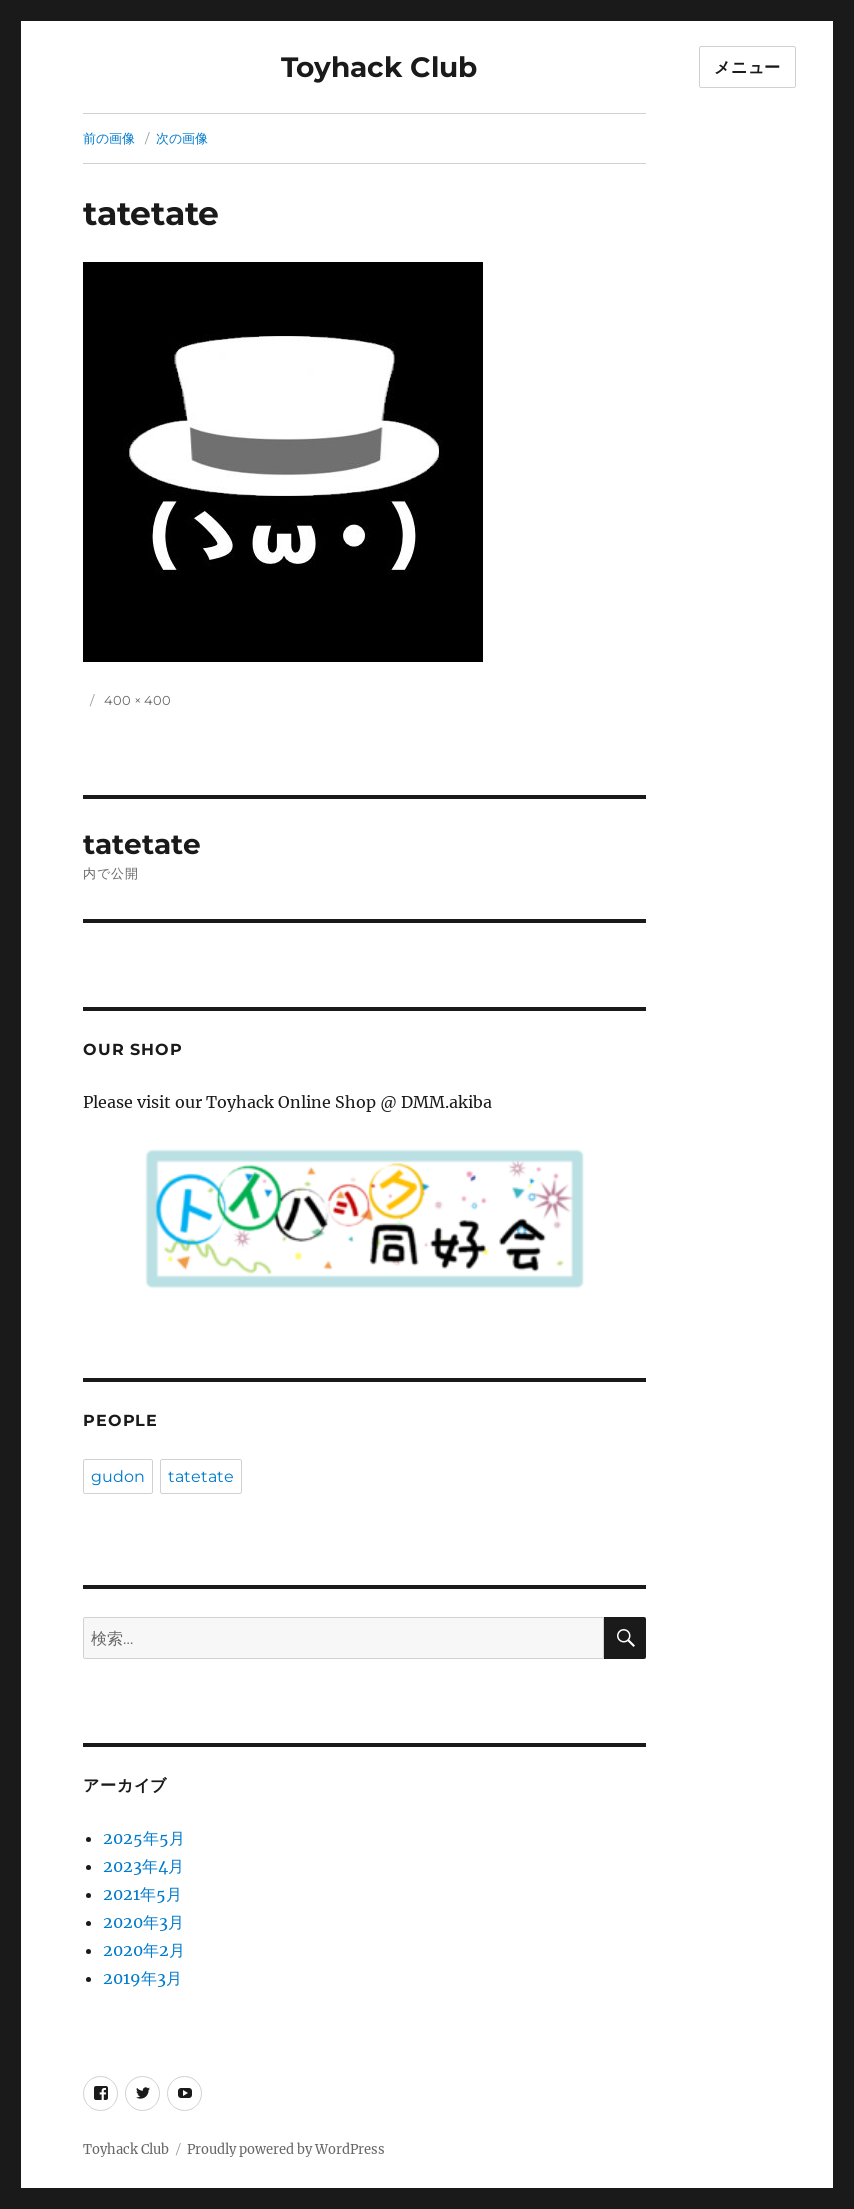 This screenshot has width=854, height=2209. I want to click on 2020年3月, so click(143, 1922).